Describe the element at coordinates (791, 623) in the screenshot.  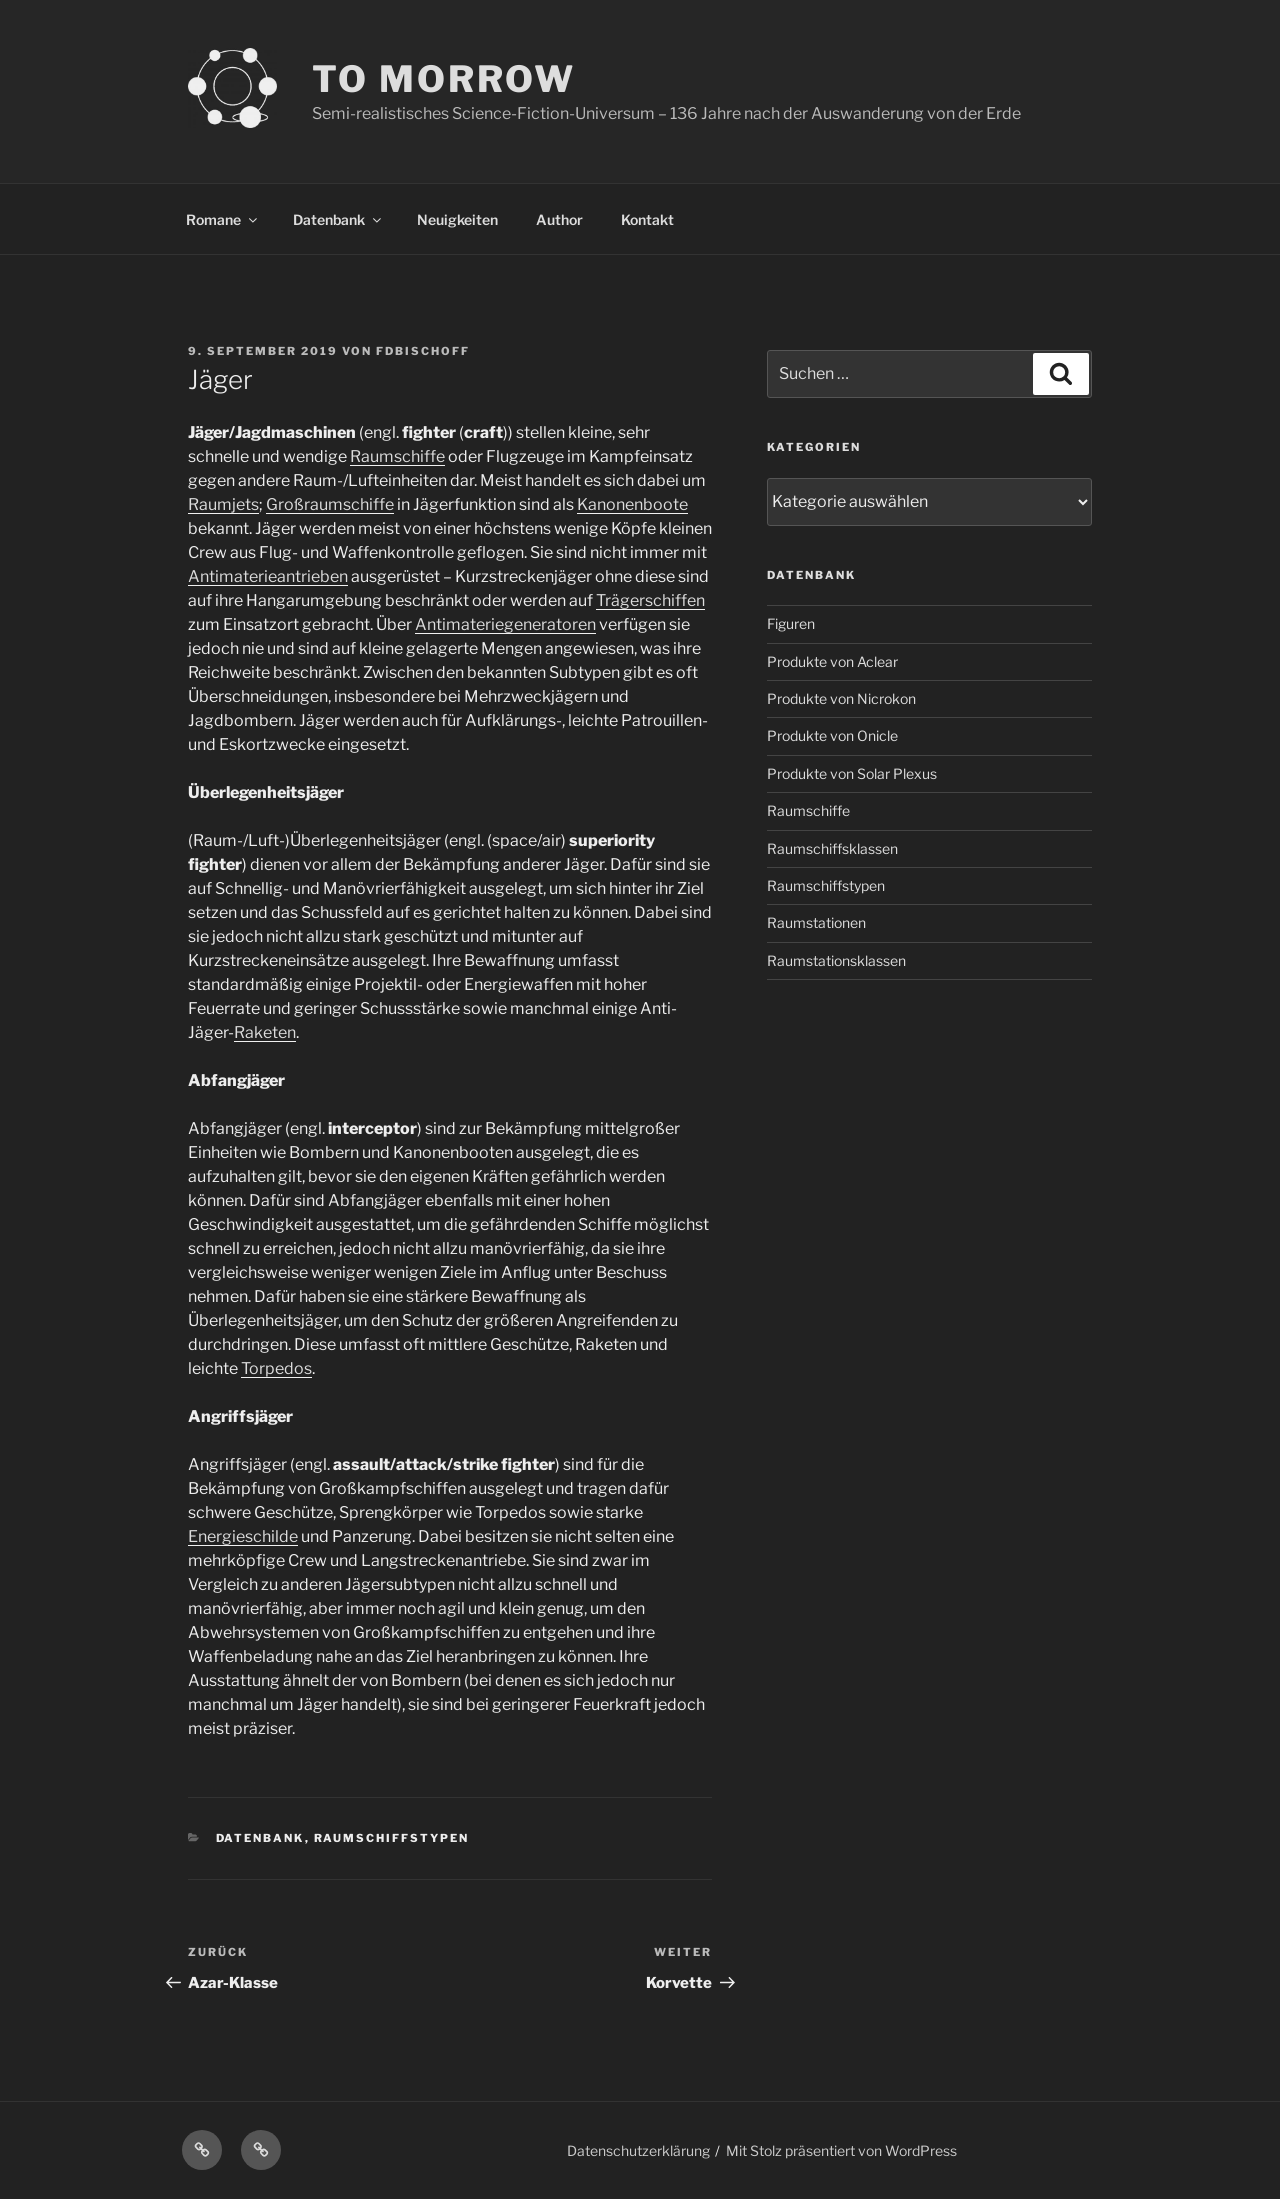
I see `Figuren` at that location.